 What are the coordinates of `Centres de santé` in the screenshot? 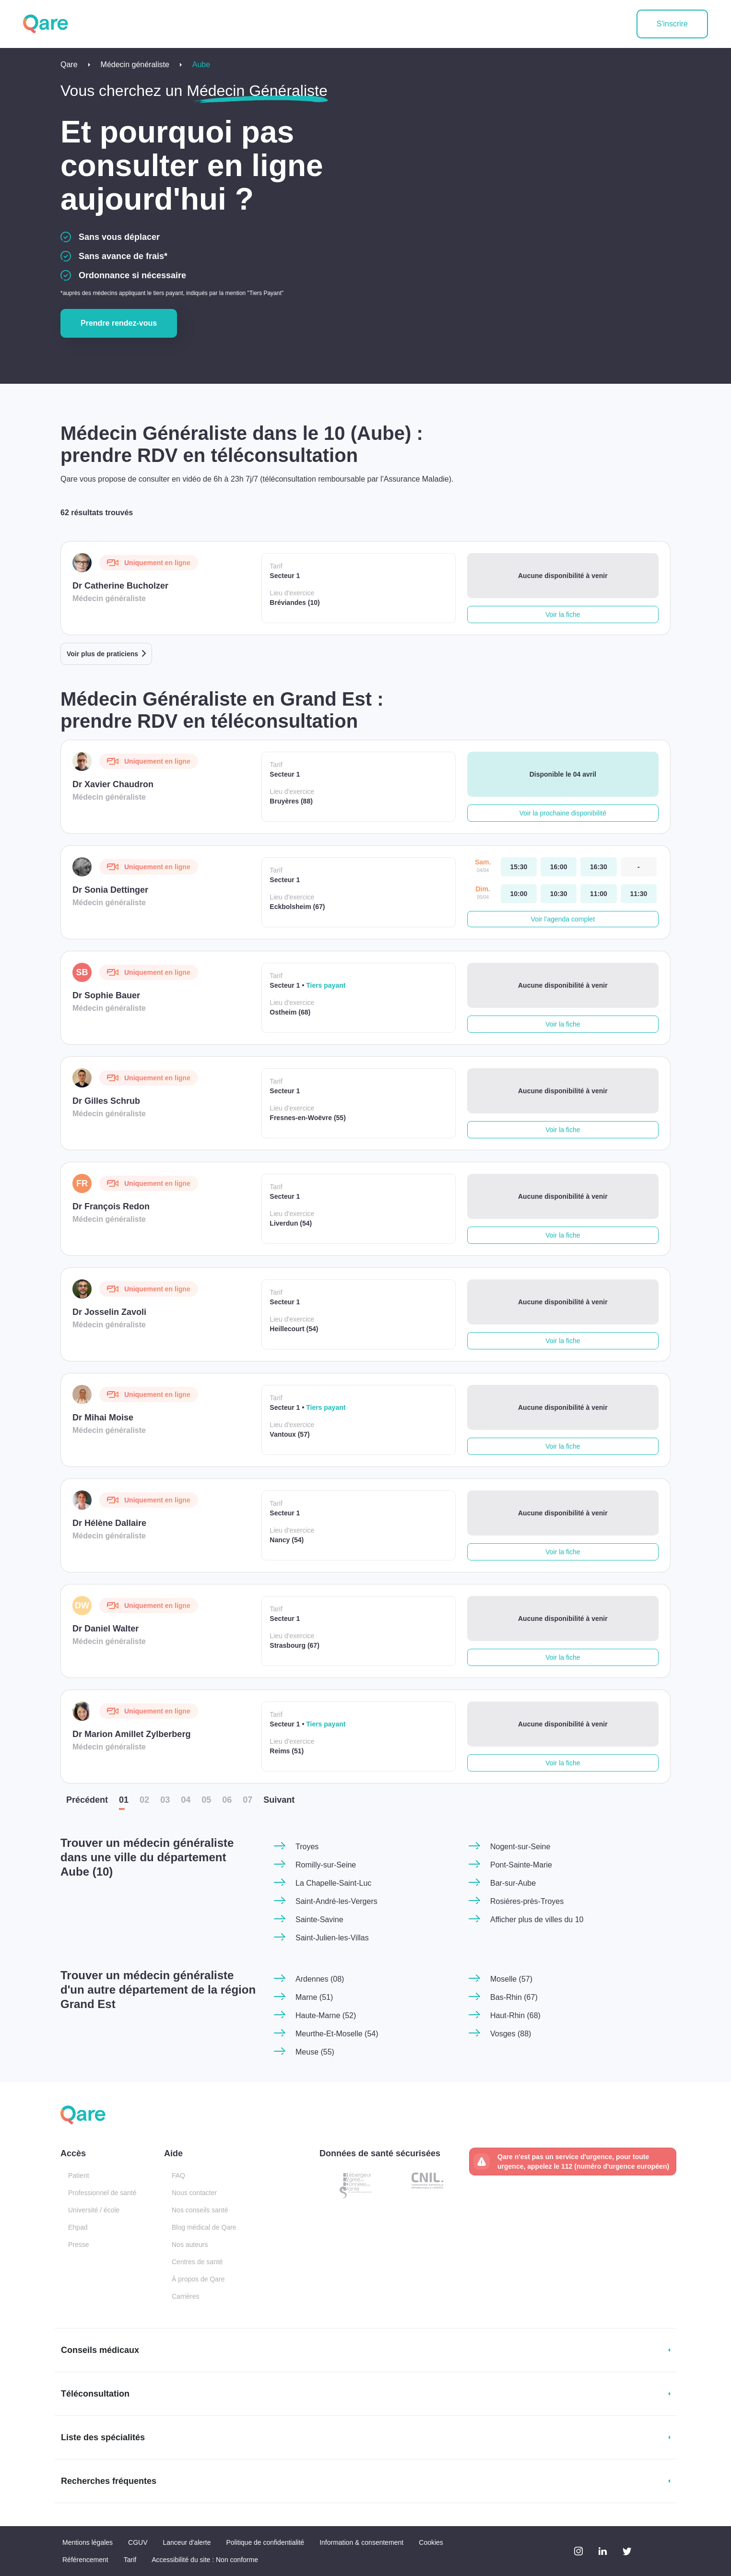 It's located at (197, 2262).